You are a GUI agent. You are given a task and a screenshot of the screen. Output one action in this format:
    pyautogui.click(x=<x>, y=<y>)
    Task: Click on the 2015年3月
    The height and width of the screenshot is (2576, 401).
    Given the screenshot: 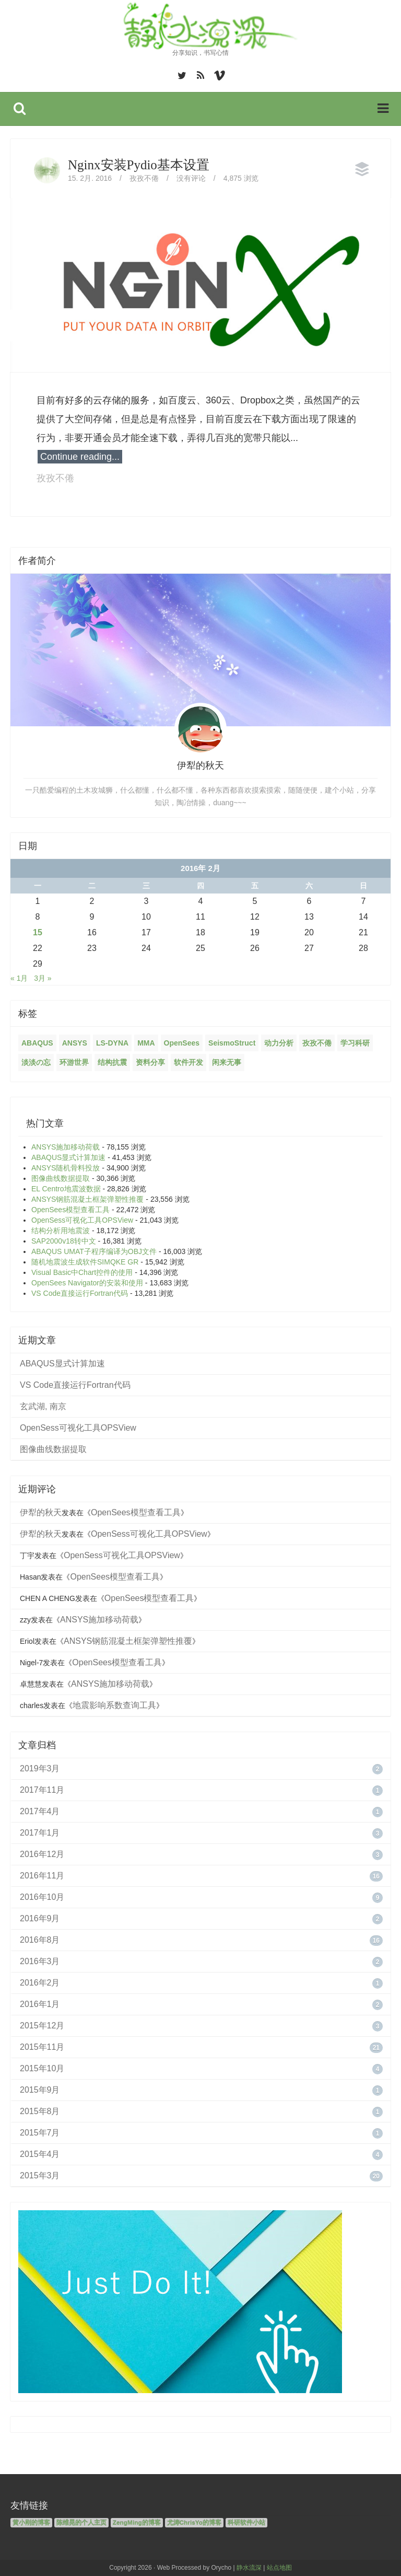 What is the action you would take?
    pyautogui.click(x=40, y=2175)
    